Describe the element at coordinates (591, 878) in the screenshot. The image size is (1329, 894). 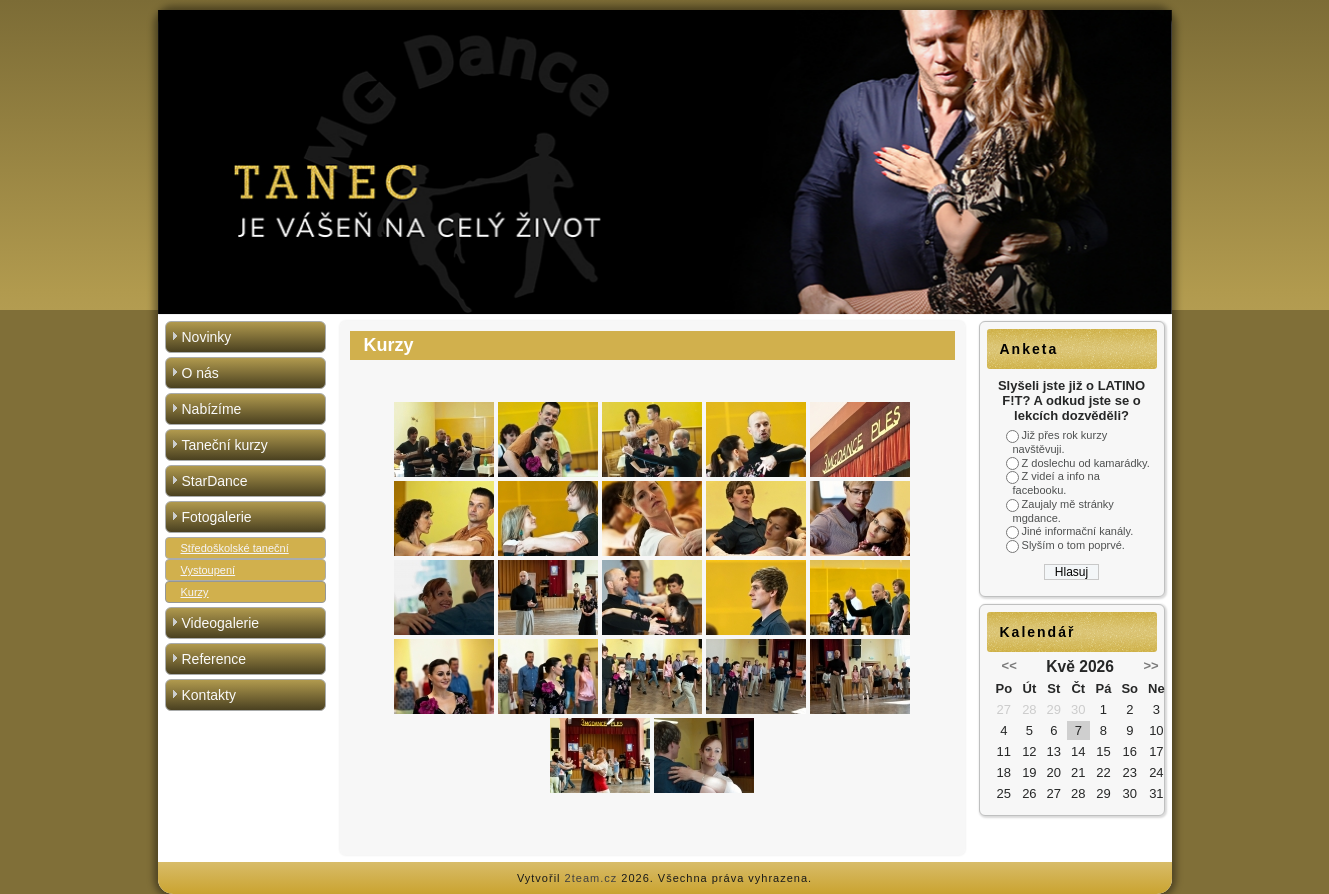
I see `2team.cz` at that location.